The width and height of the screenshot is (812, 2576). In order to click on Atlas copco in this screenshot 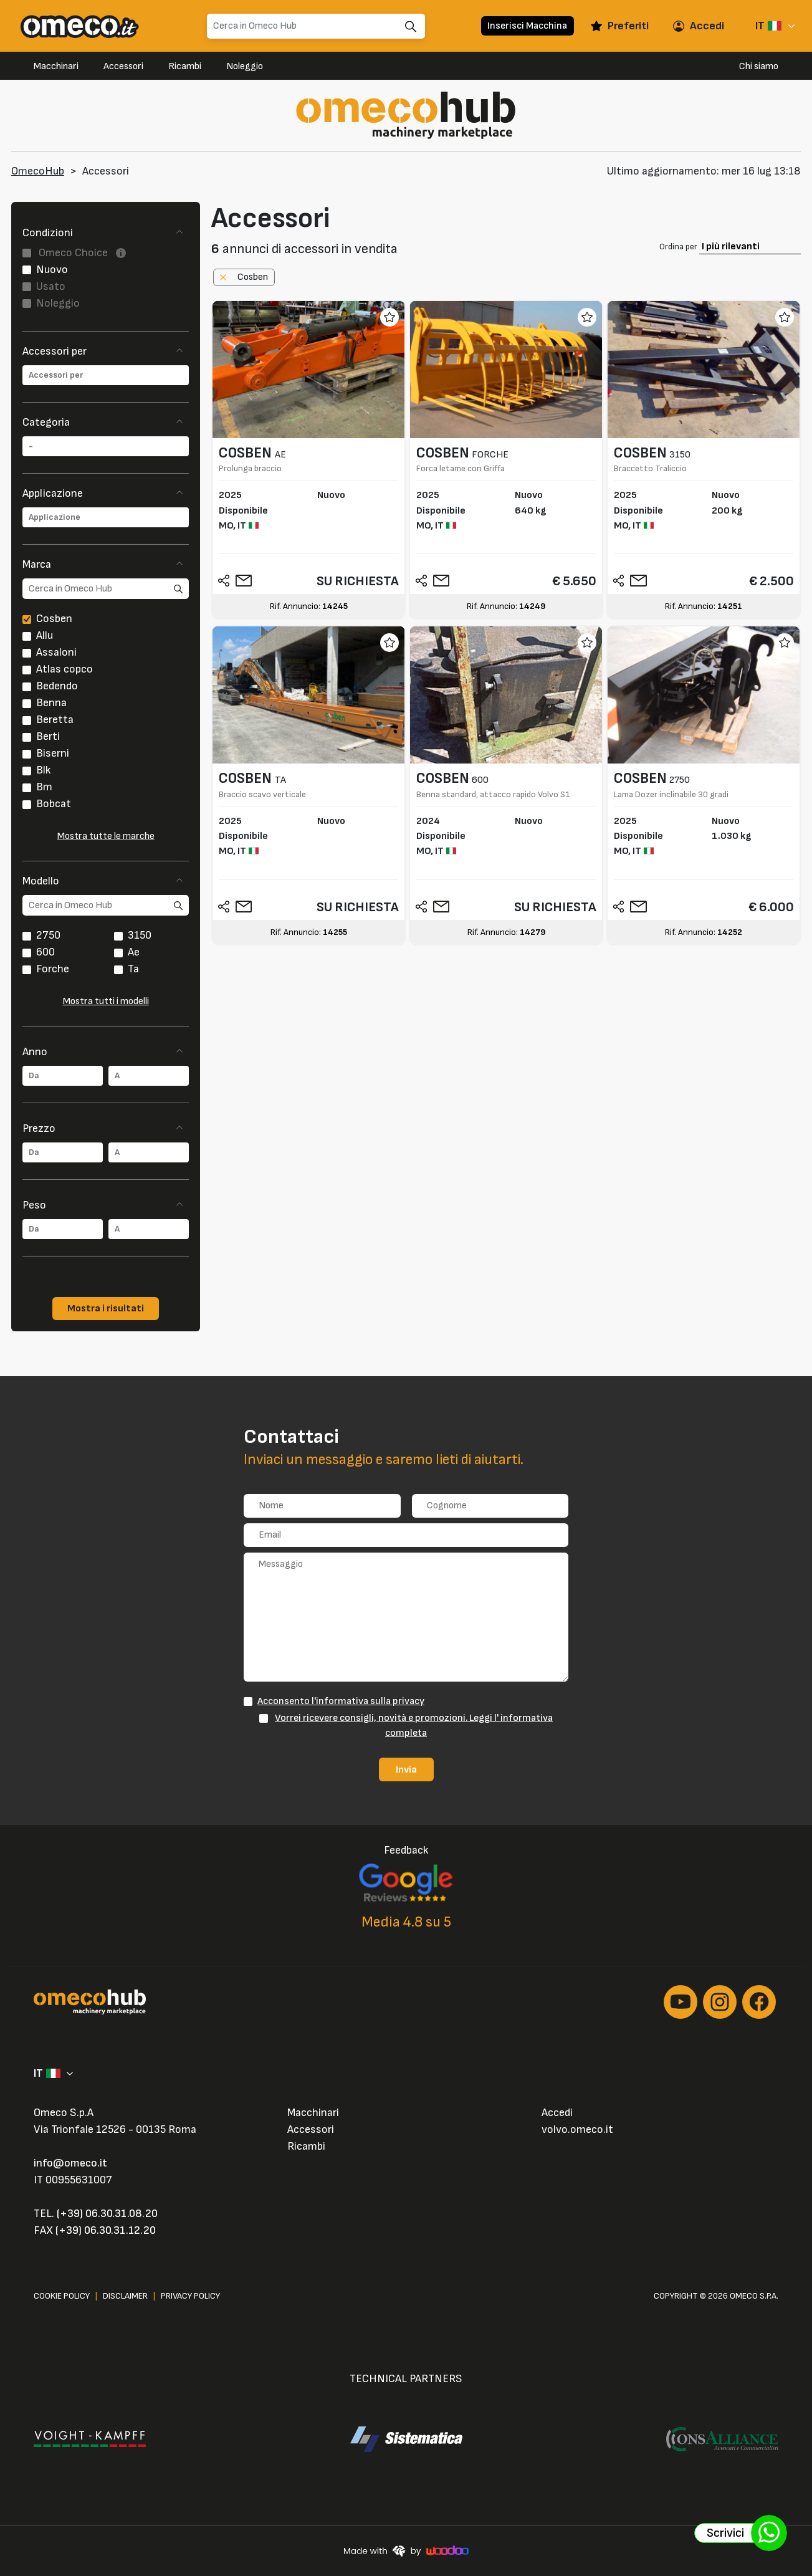, I will do `click(64, 669)`.